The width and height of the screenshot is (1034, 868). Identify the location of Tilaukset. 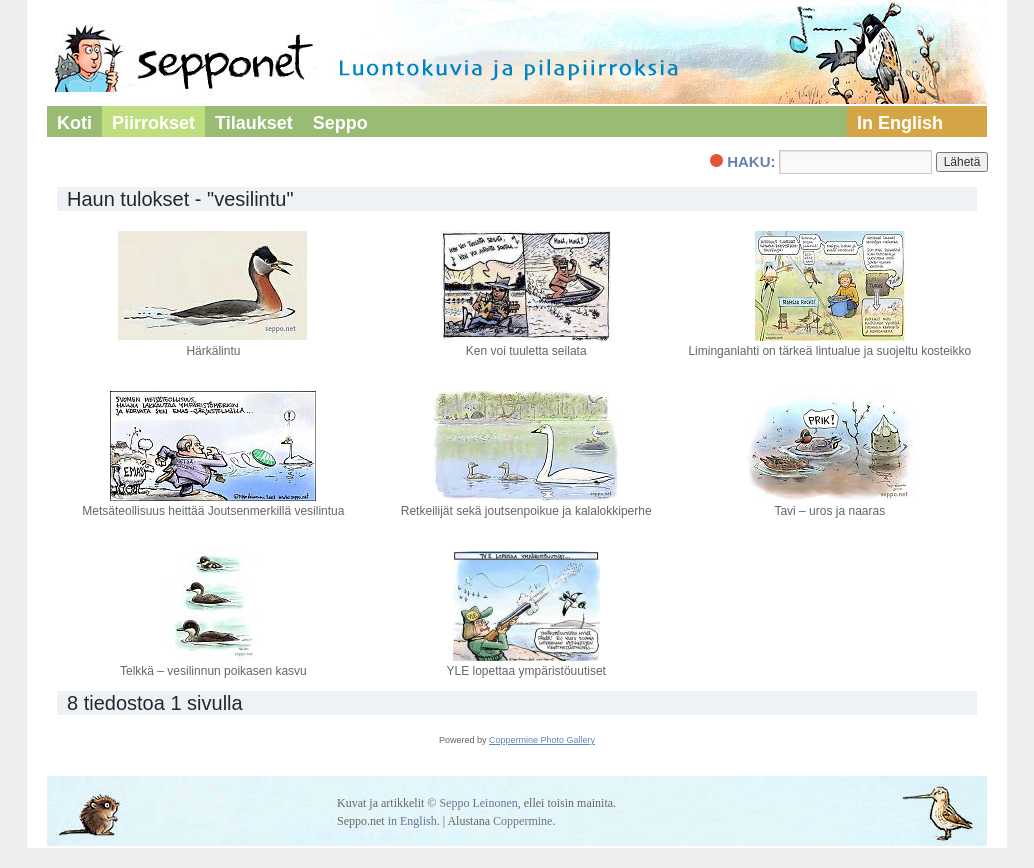
(254, 123).